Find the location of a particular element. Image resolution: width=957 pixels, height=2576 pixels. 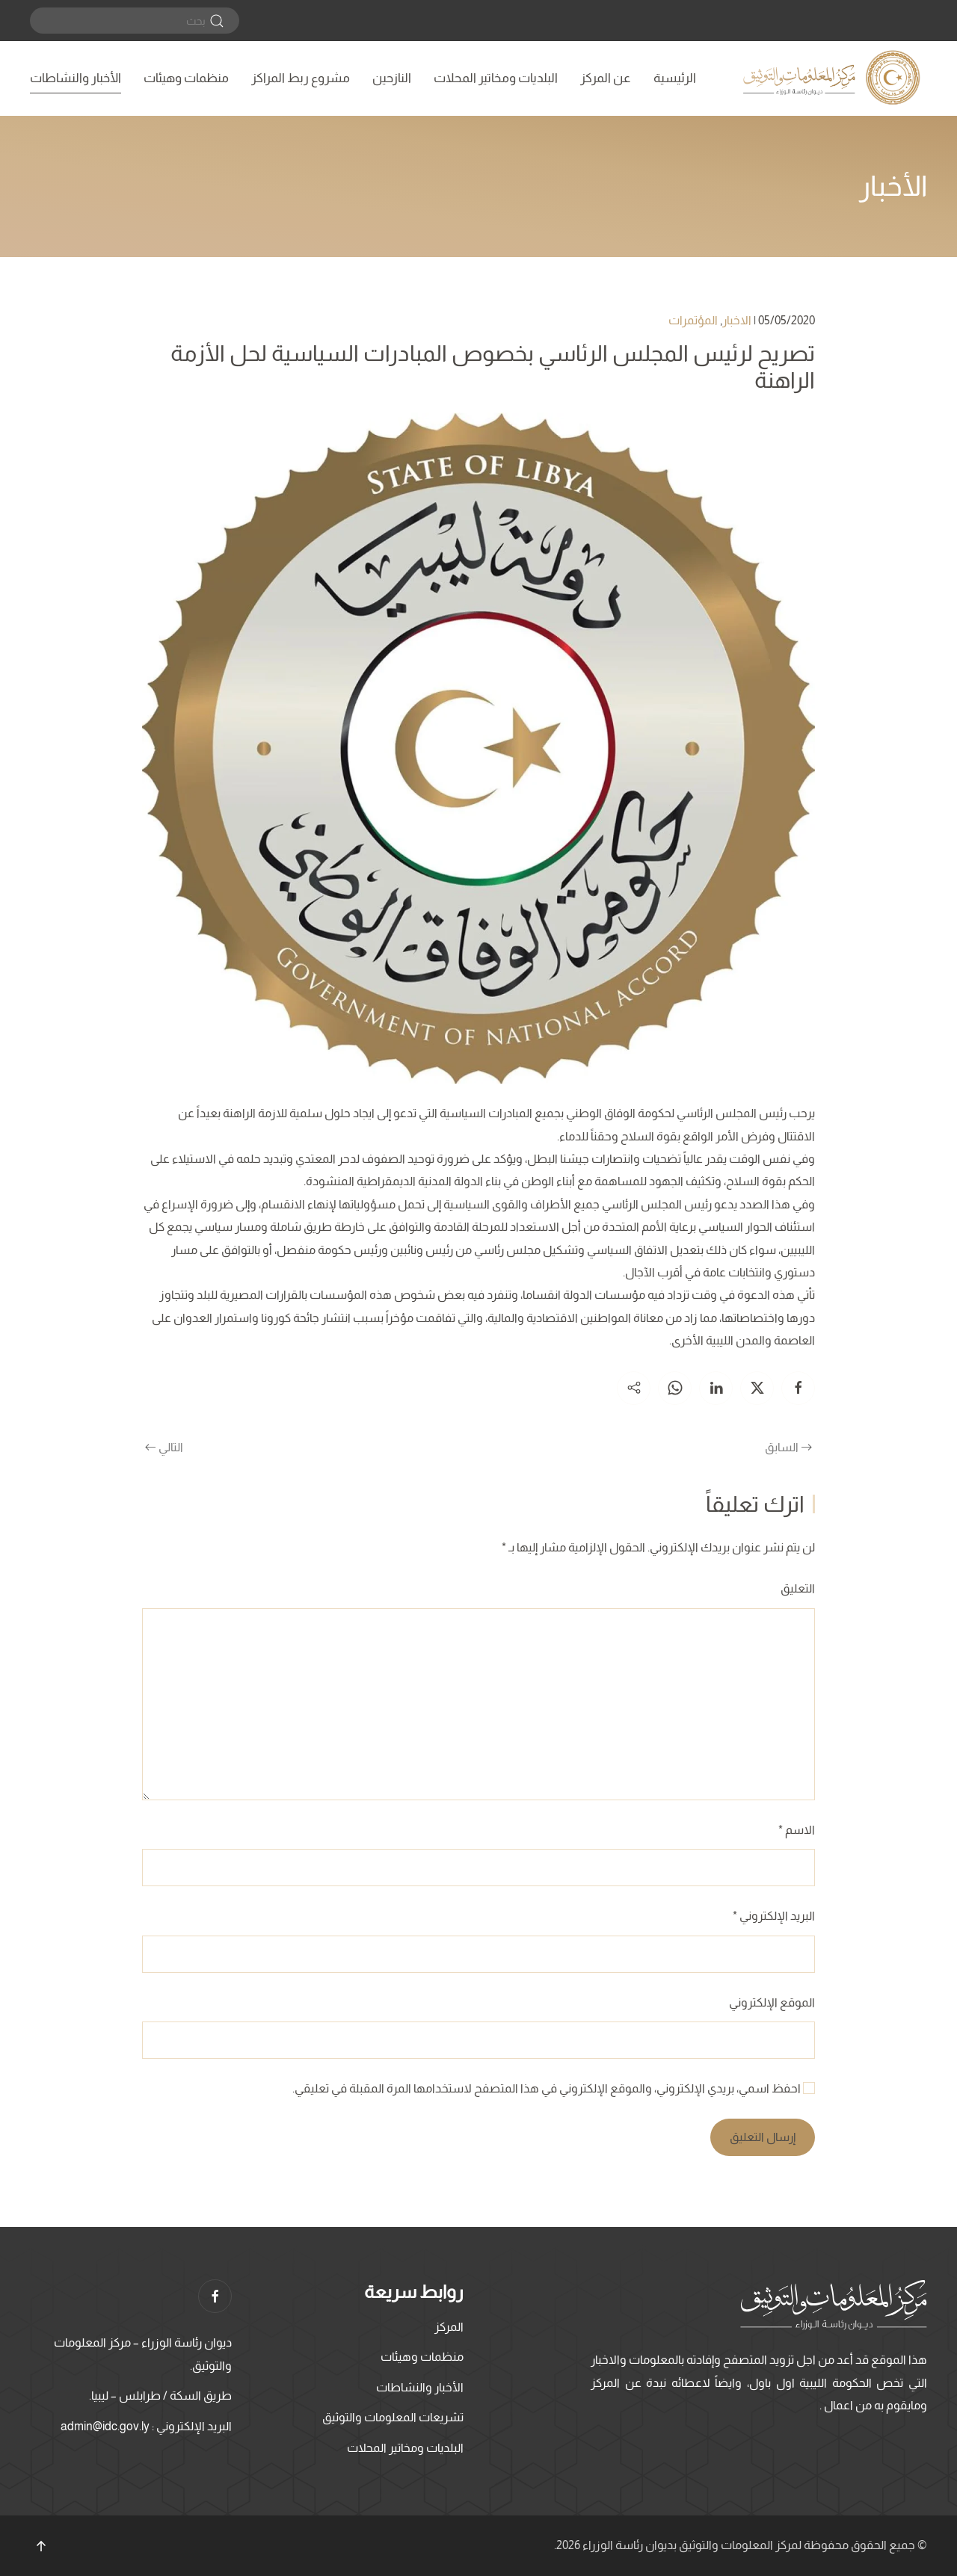

الاسم is located at coordinates (796, 1829).